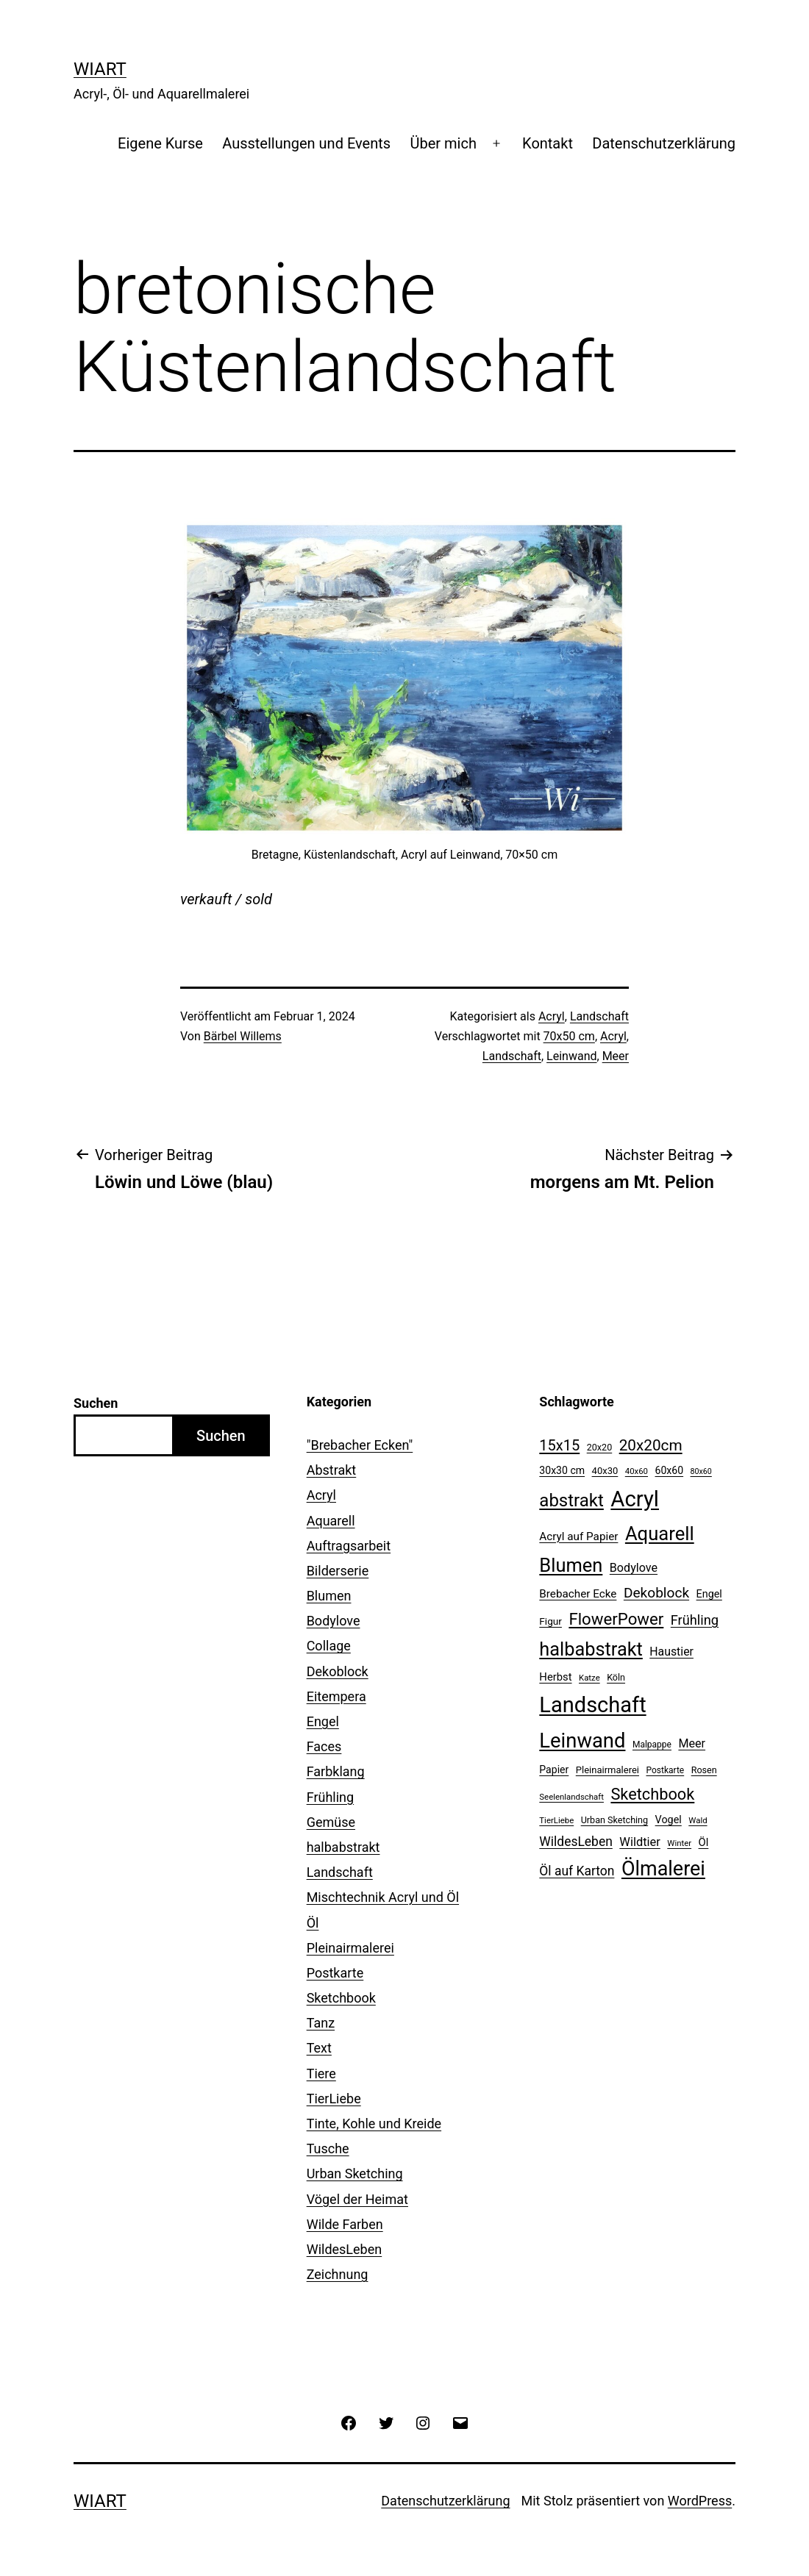 Image resolution: width=809 pixels, height=2576 pixels. What do you see at coordinates (582, 1741) in the screenshot?
I see `Leinwand [Leinwand (119 Einträge)]` at bounding box center [582, 1741].